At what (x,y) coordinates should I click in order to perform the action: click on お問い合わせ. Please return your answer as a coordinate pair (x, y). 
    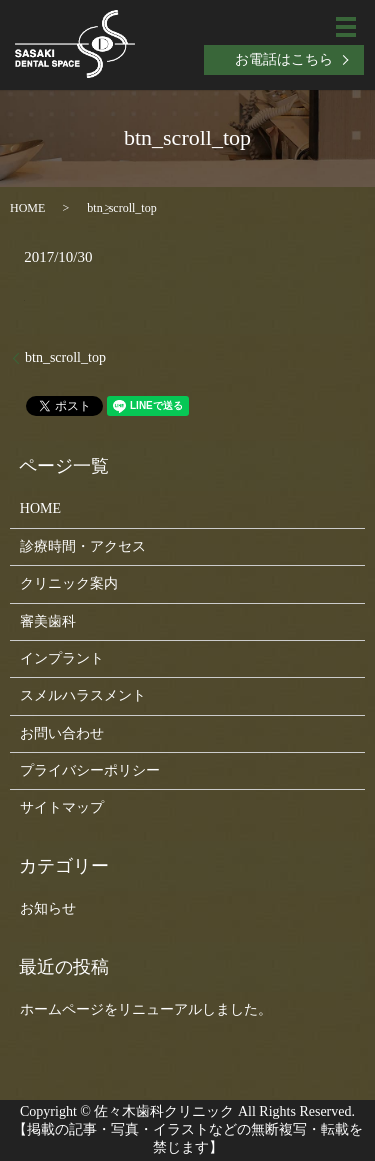
    Looking at the image, I should click on (62, 733).